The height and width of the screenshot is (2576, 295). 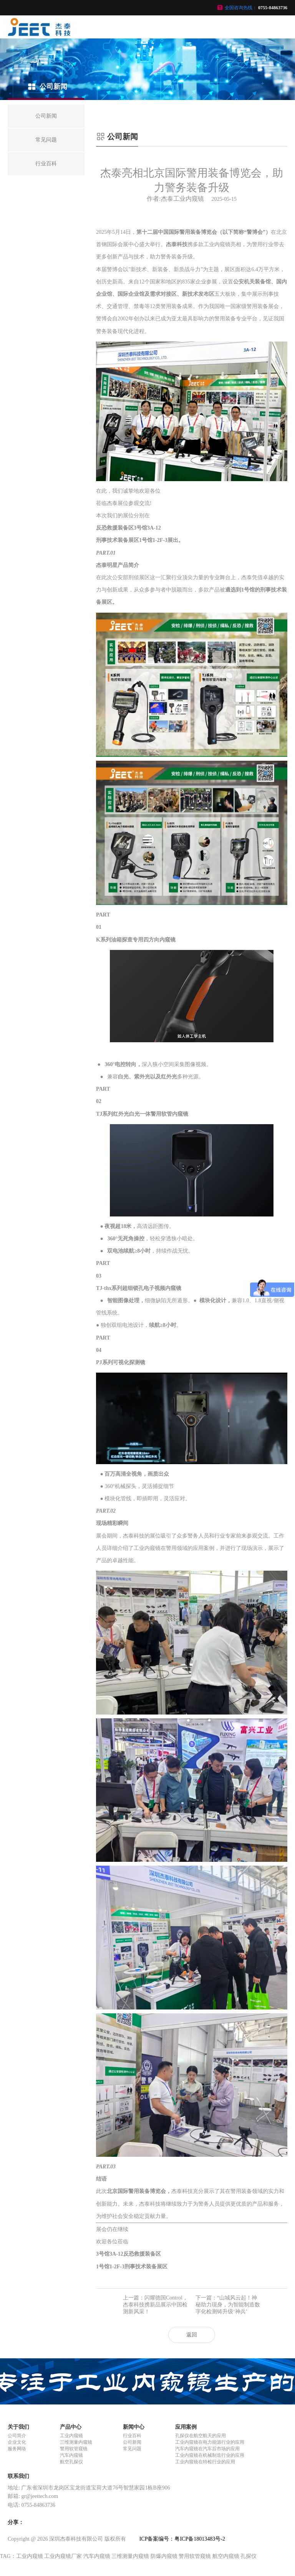 What do you see at coordinates (70, 2427) in the screenshot?
I see `产品中心` at bounding box center [70, 2427].